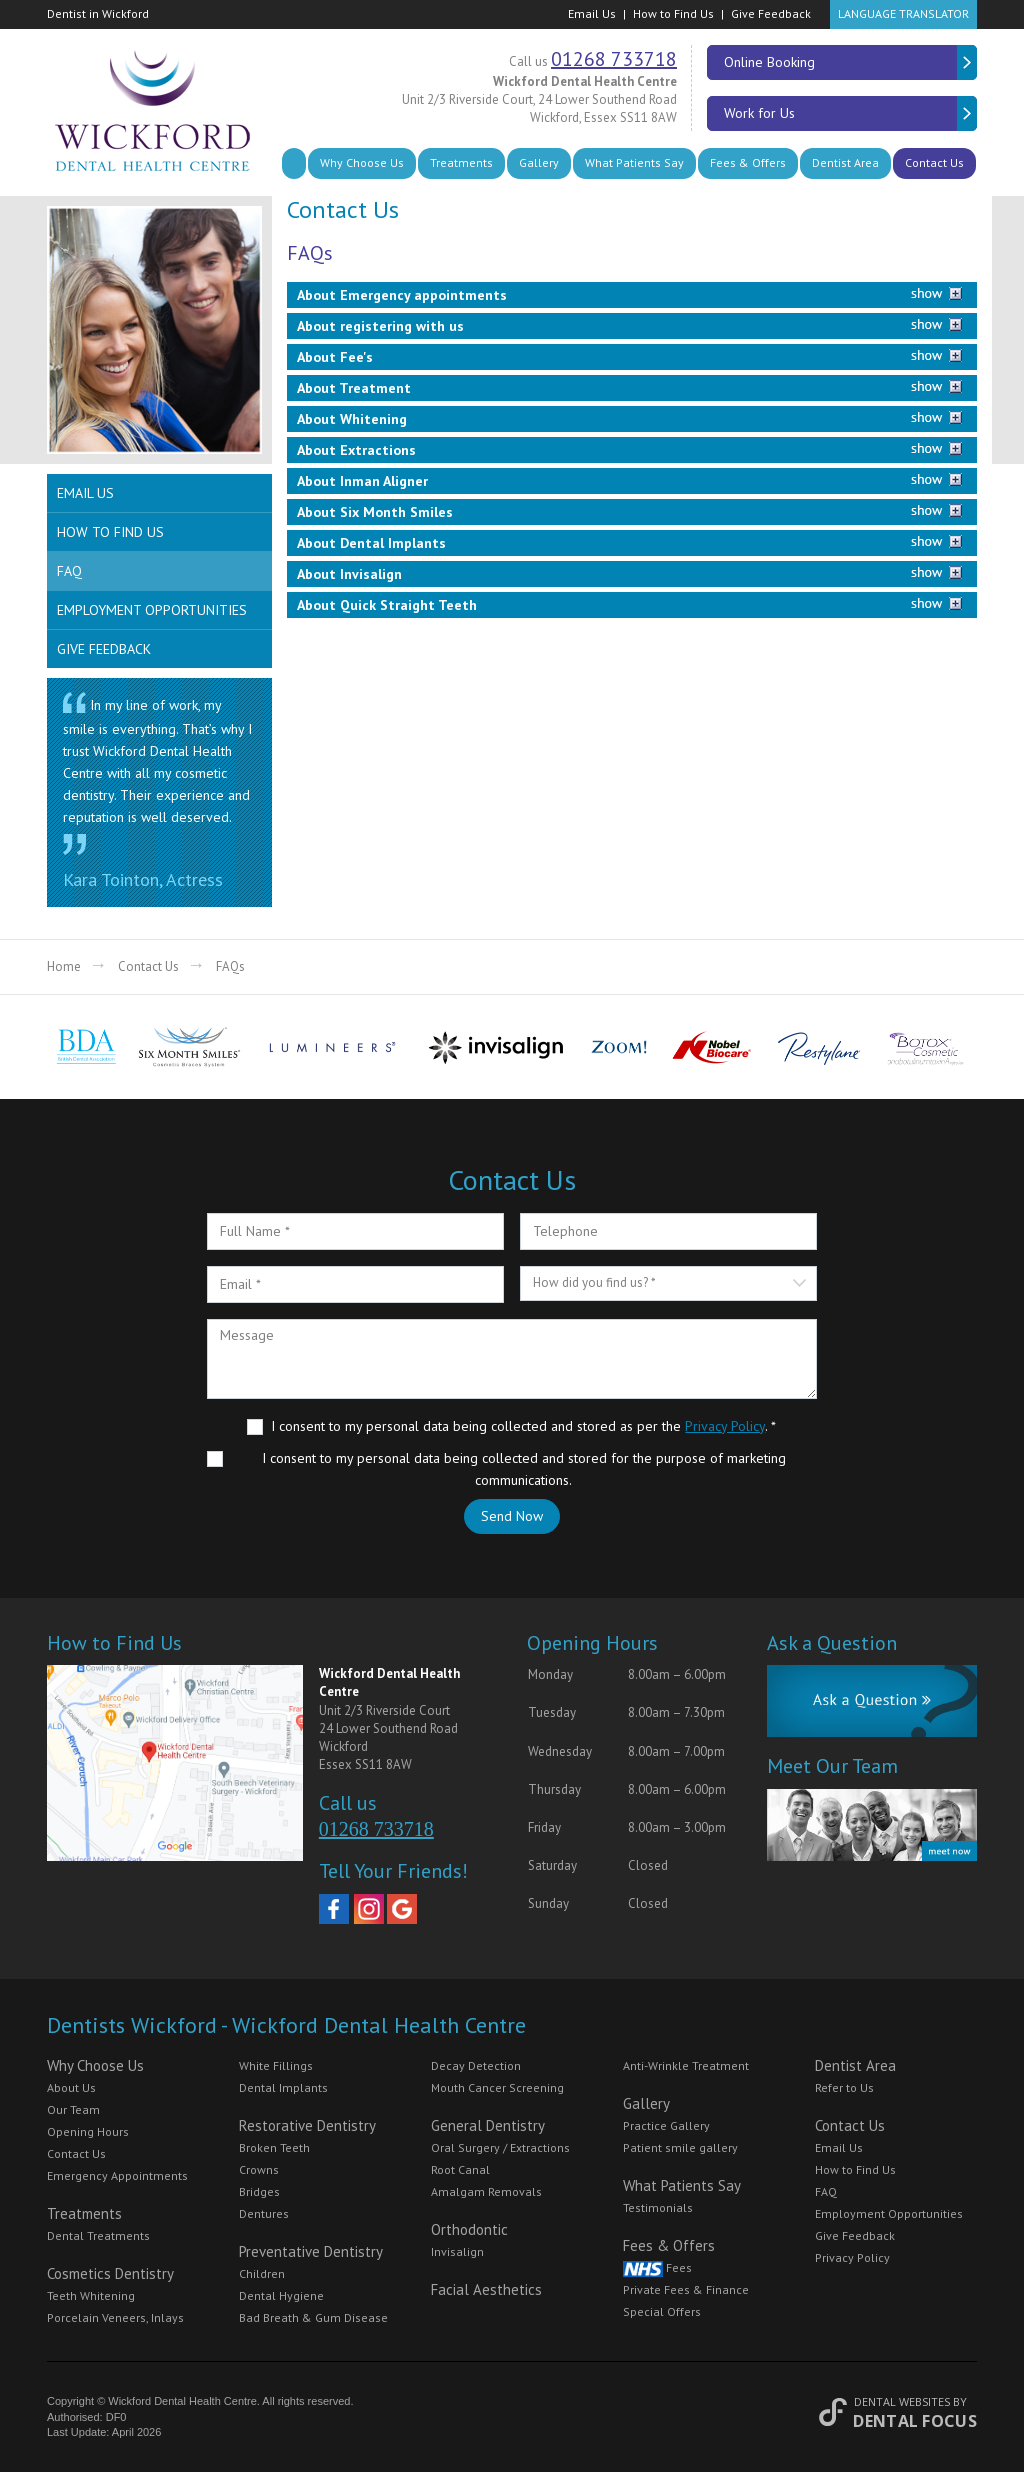  Describe the element at coordinates (262, 2273) in the screenshot. I see `Children` at that location.